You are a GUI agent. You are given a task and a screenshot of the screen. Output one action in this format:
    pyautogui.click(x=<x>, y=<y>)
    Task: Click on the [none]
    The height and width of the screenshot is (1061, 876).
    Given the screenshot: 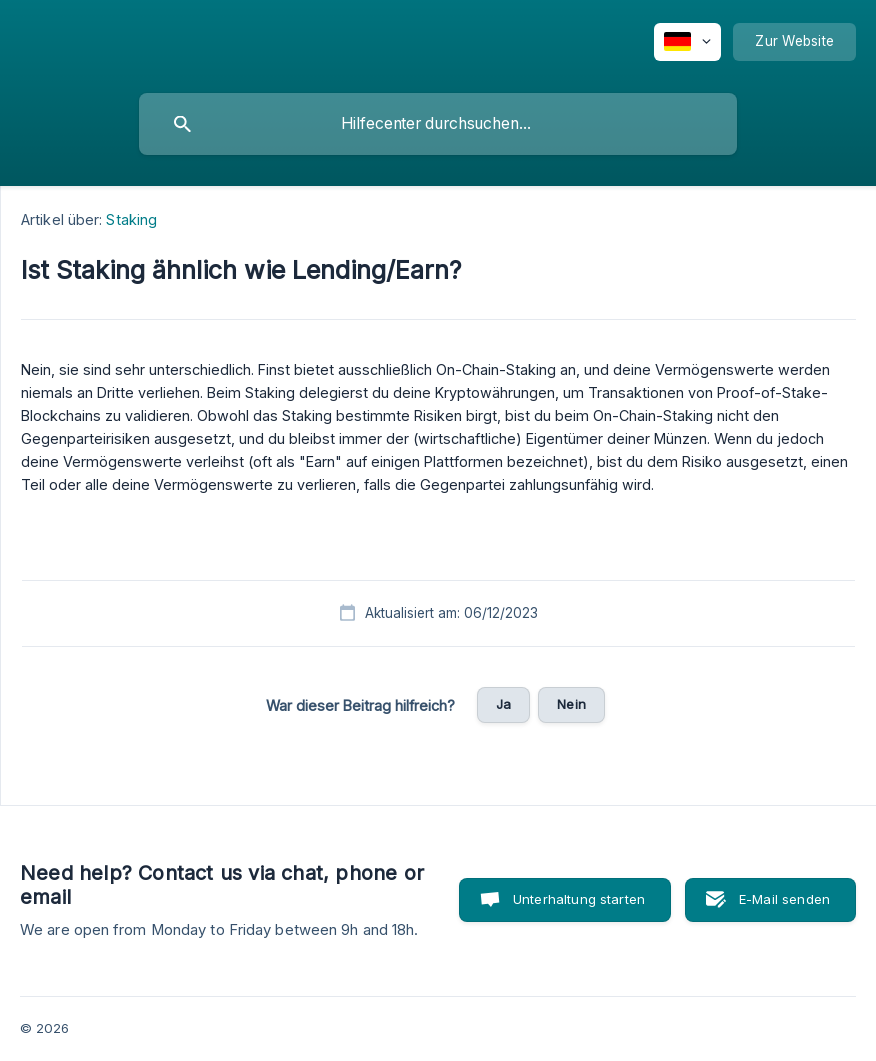 What is the action you would take?
    pyautogui.click(x=687, y=42)
    